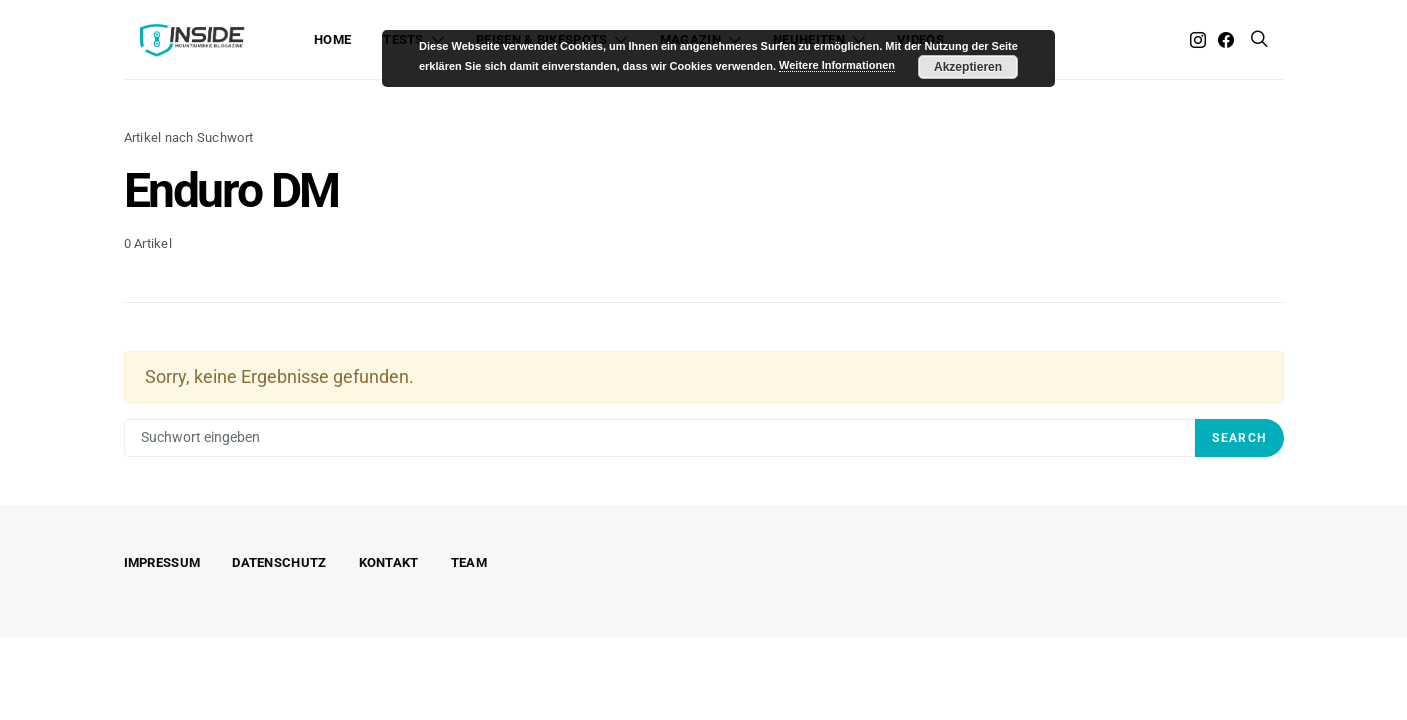 The image size is (1407, 720). Describe the element at coordinates (332, 39) in the screenshot. I see `Home` at that location.